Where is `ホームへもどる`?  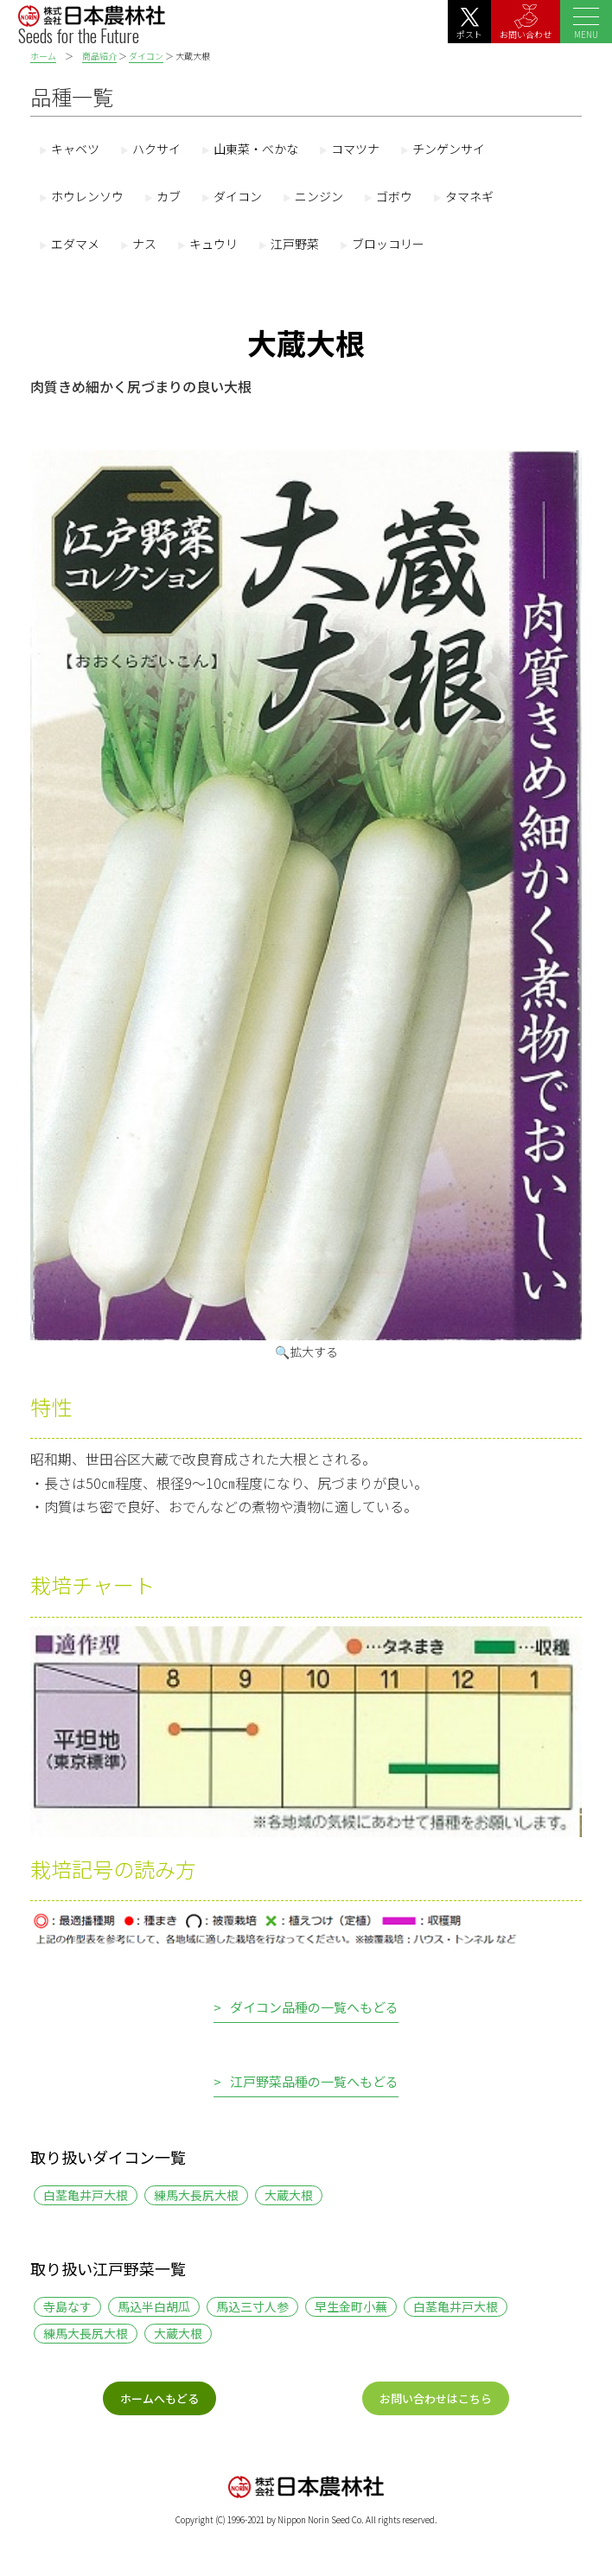
ホームへもどる is located at coordinates (159, 2398).